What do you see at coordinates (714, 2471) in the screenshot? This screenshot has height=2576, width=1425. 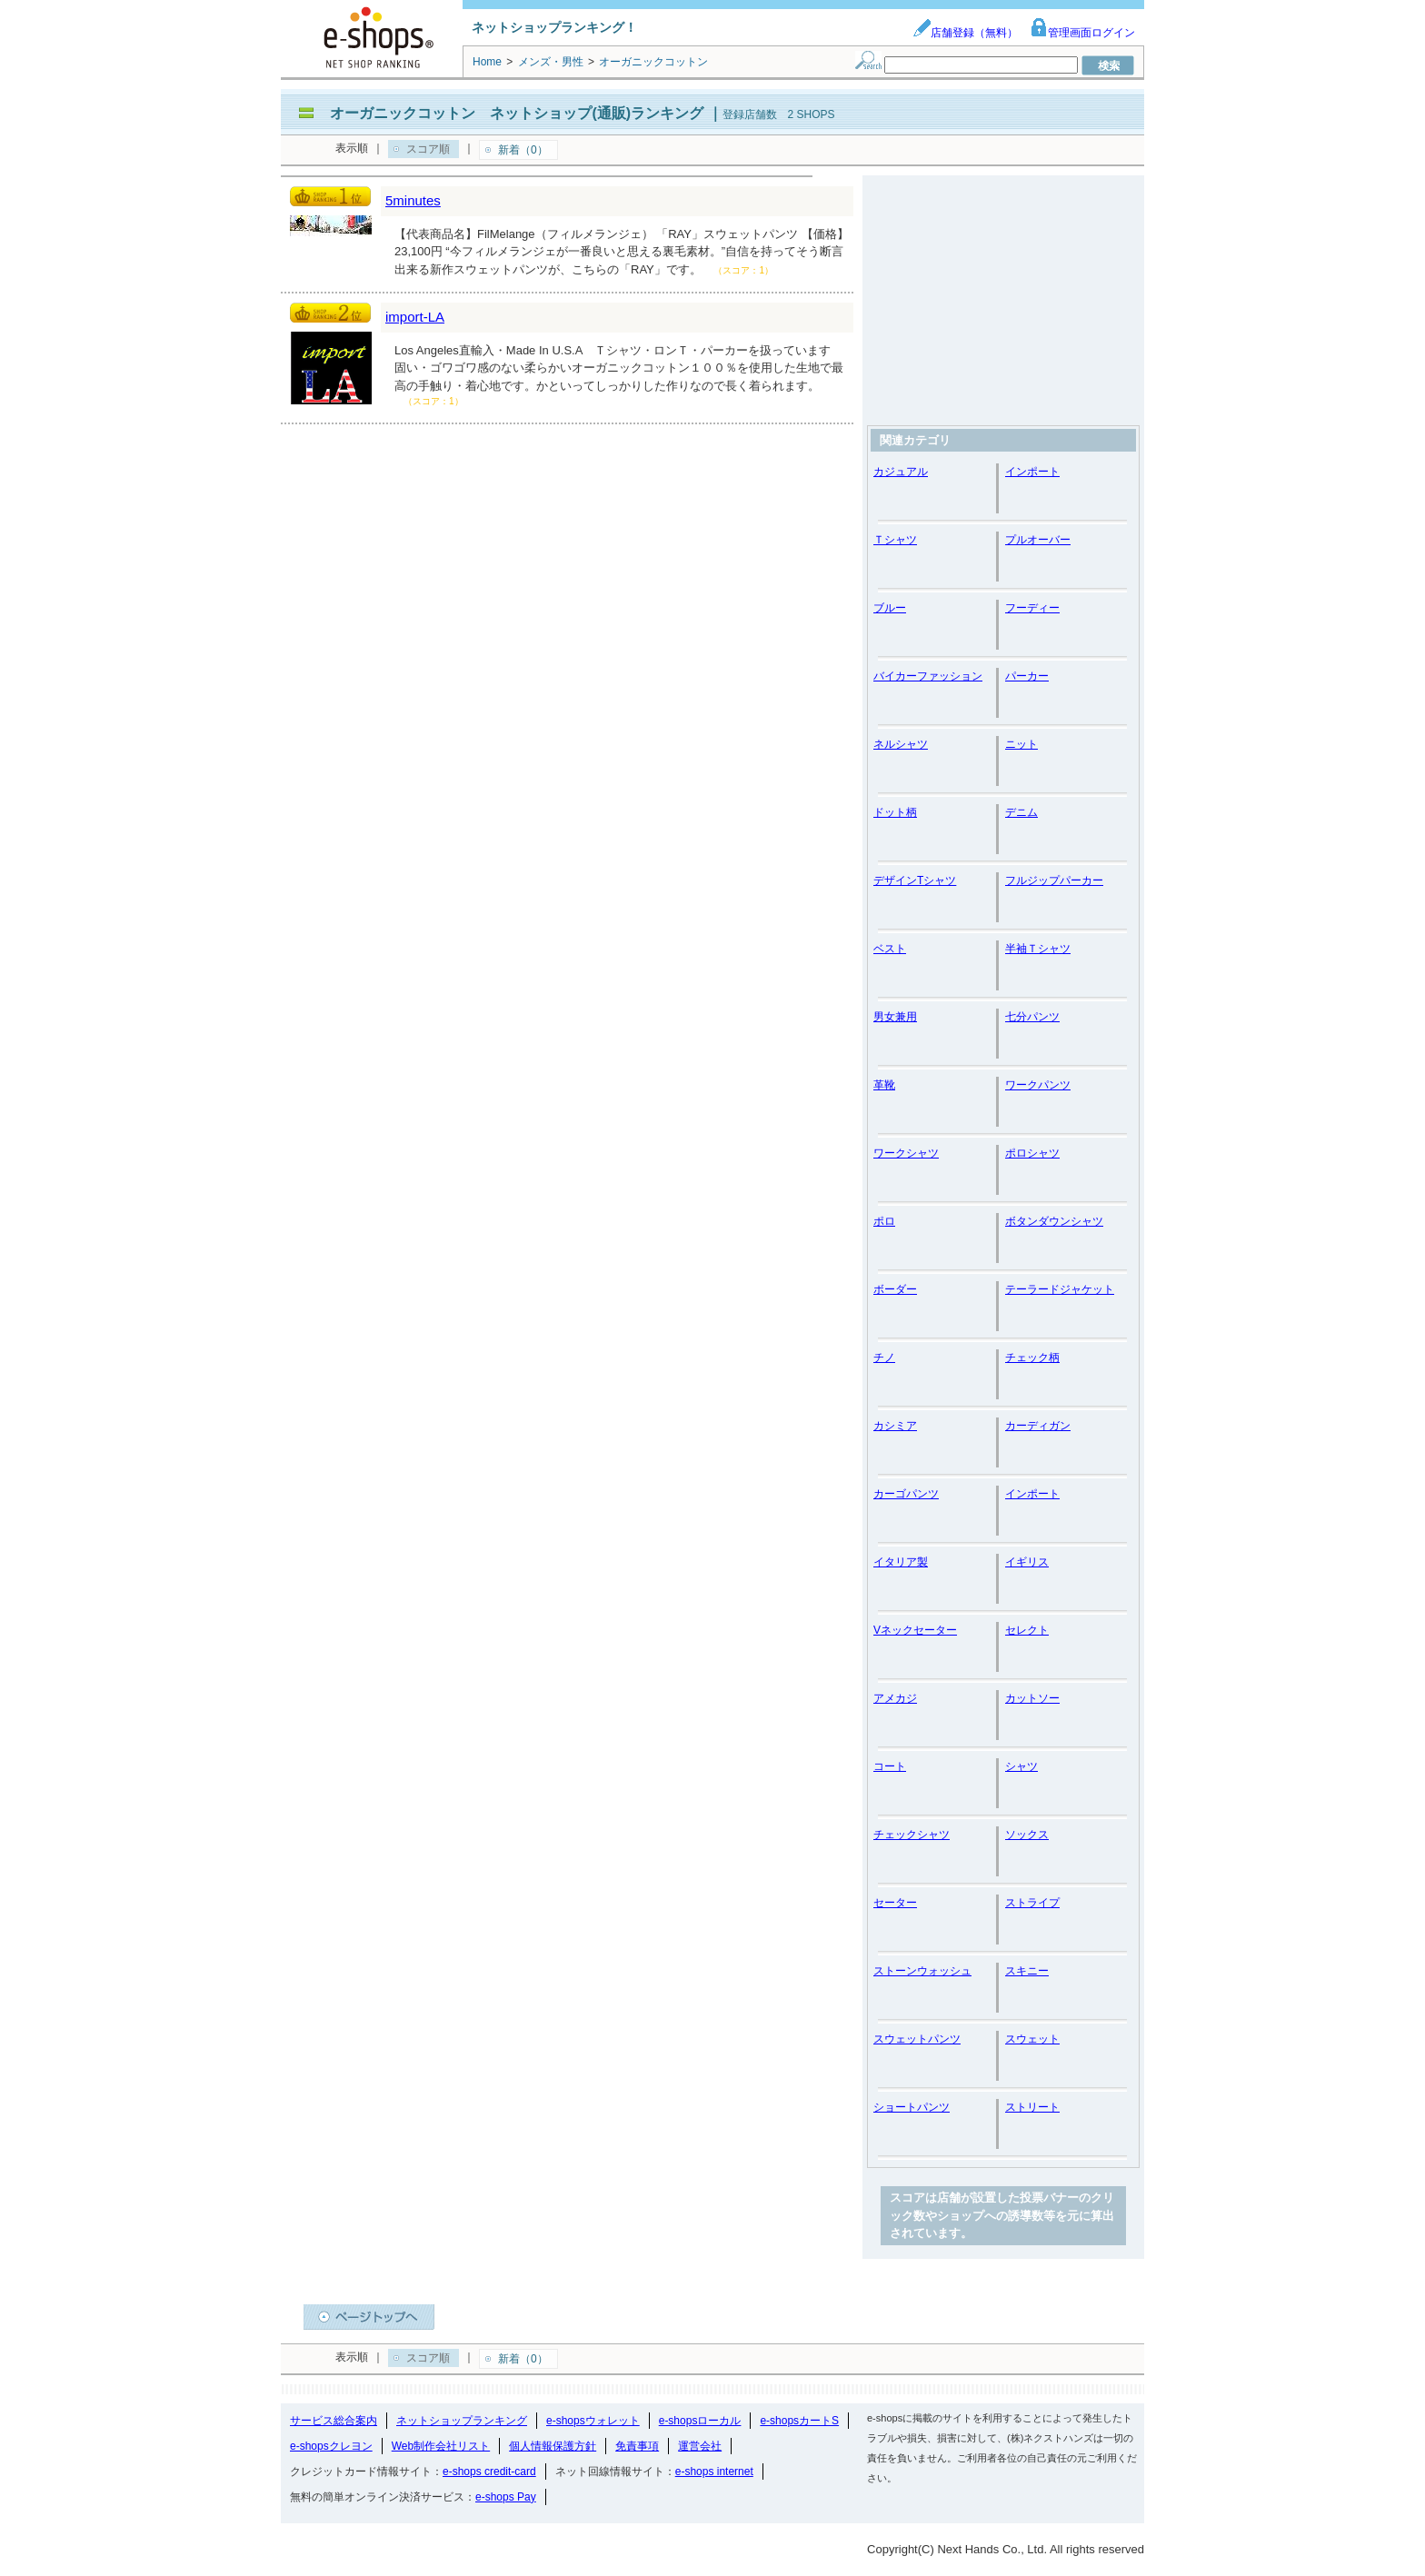 I see `e-shops internet` at bounding box center [714, 2471].